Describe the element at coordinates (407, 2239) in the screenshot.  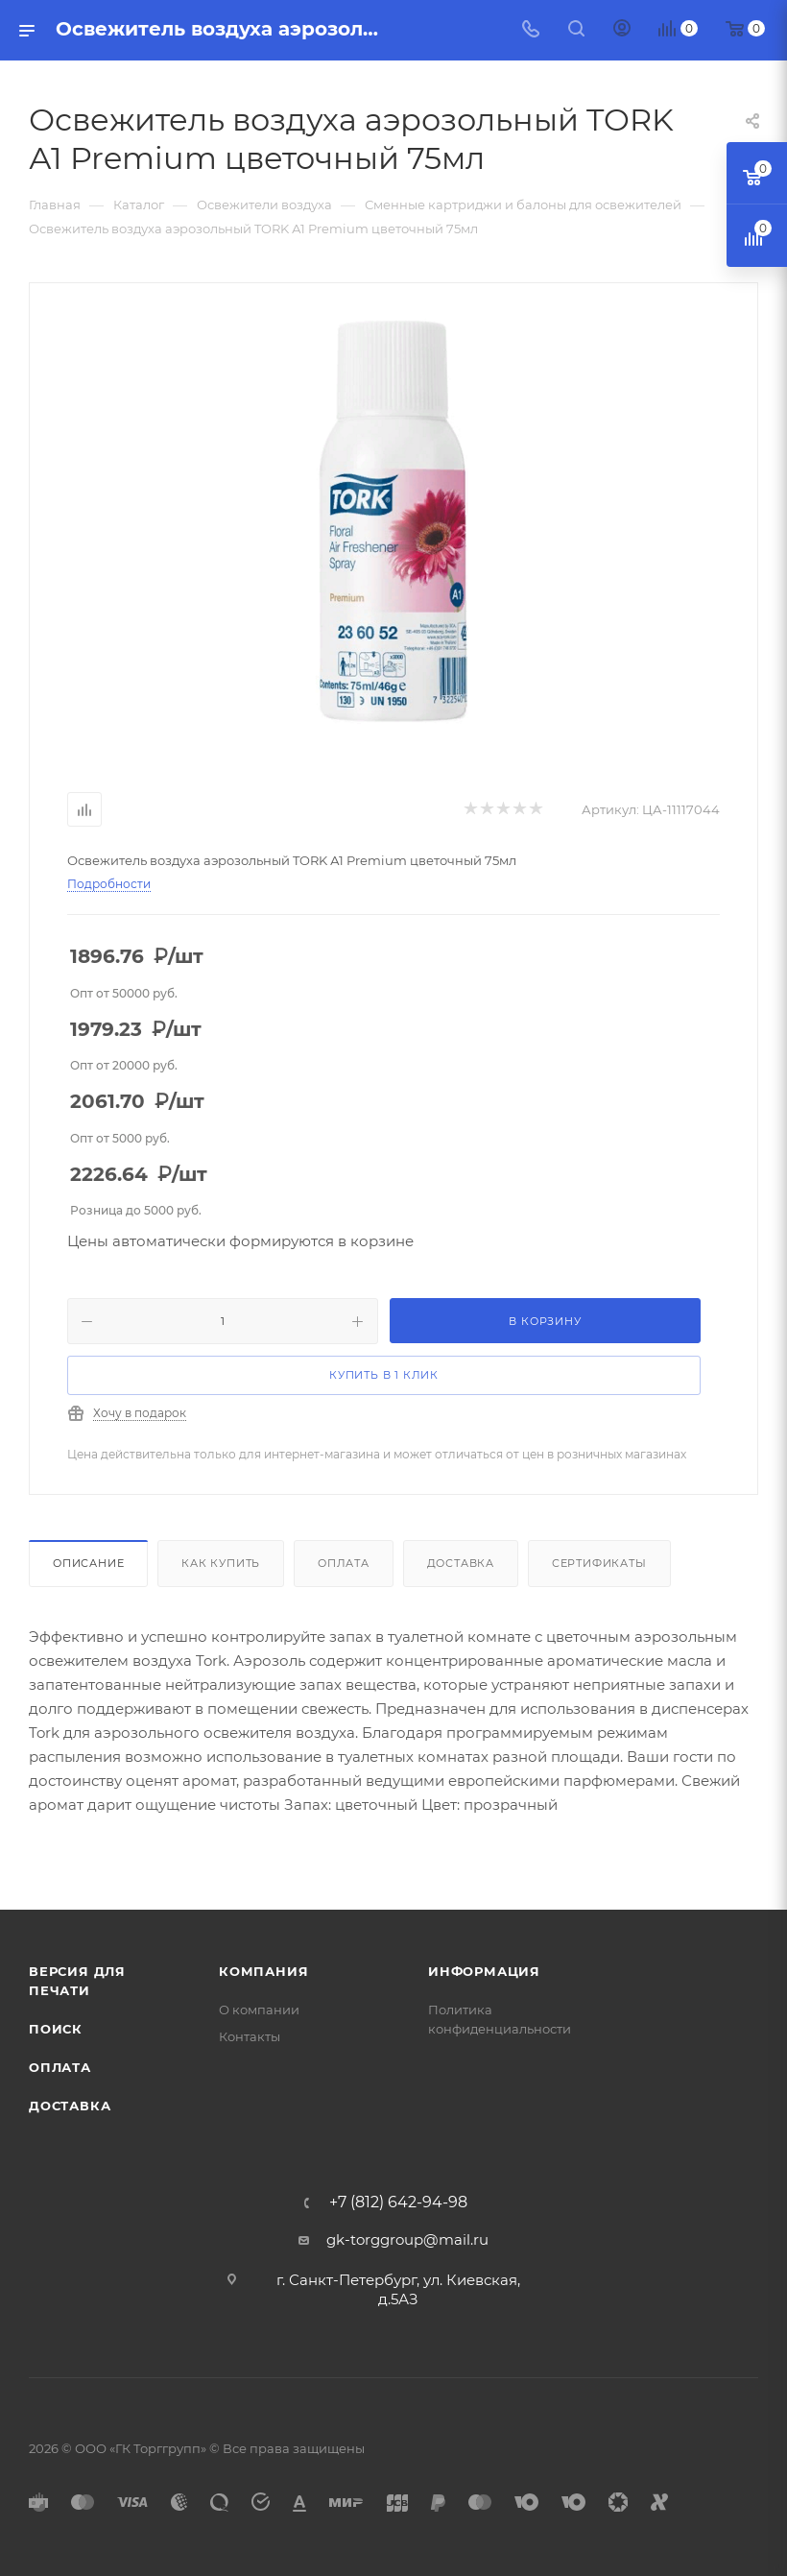
I see `gk-torggroup@mail.ru` at that location.